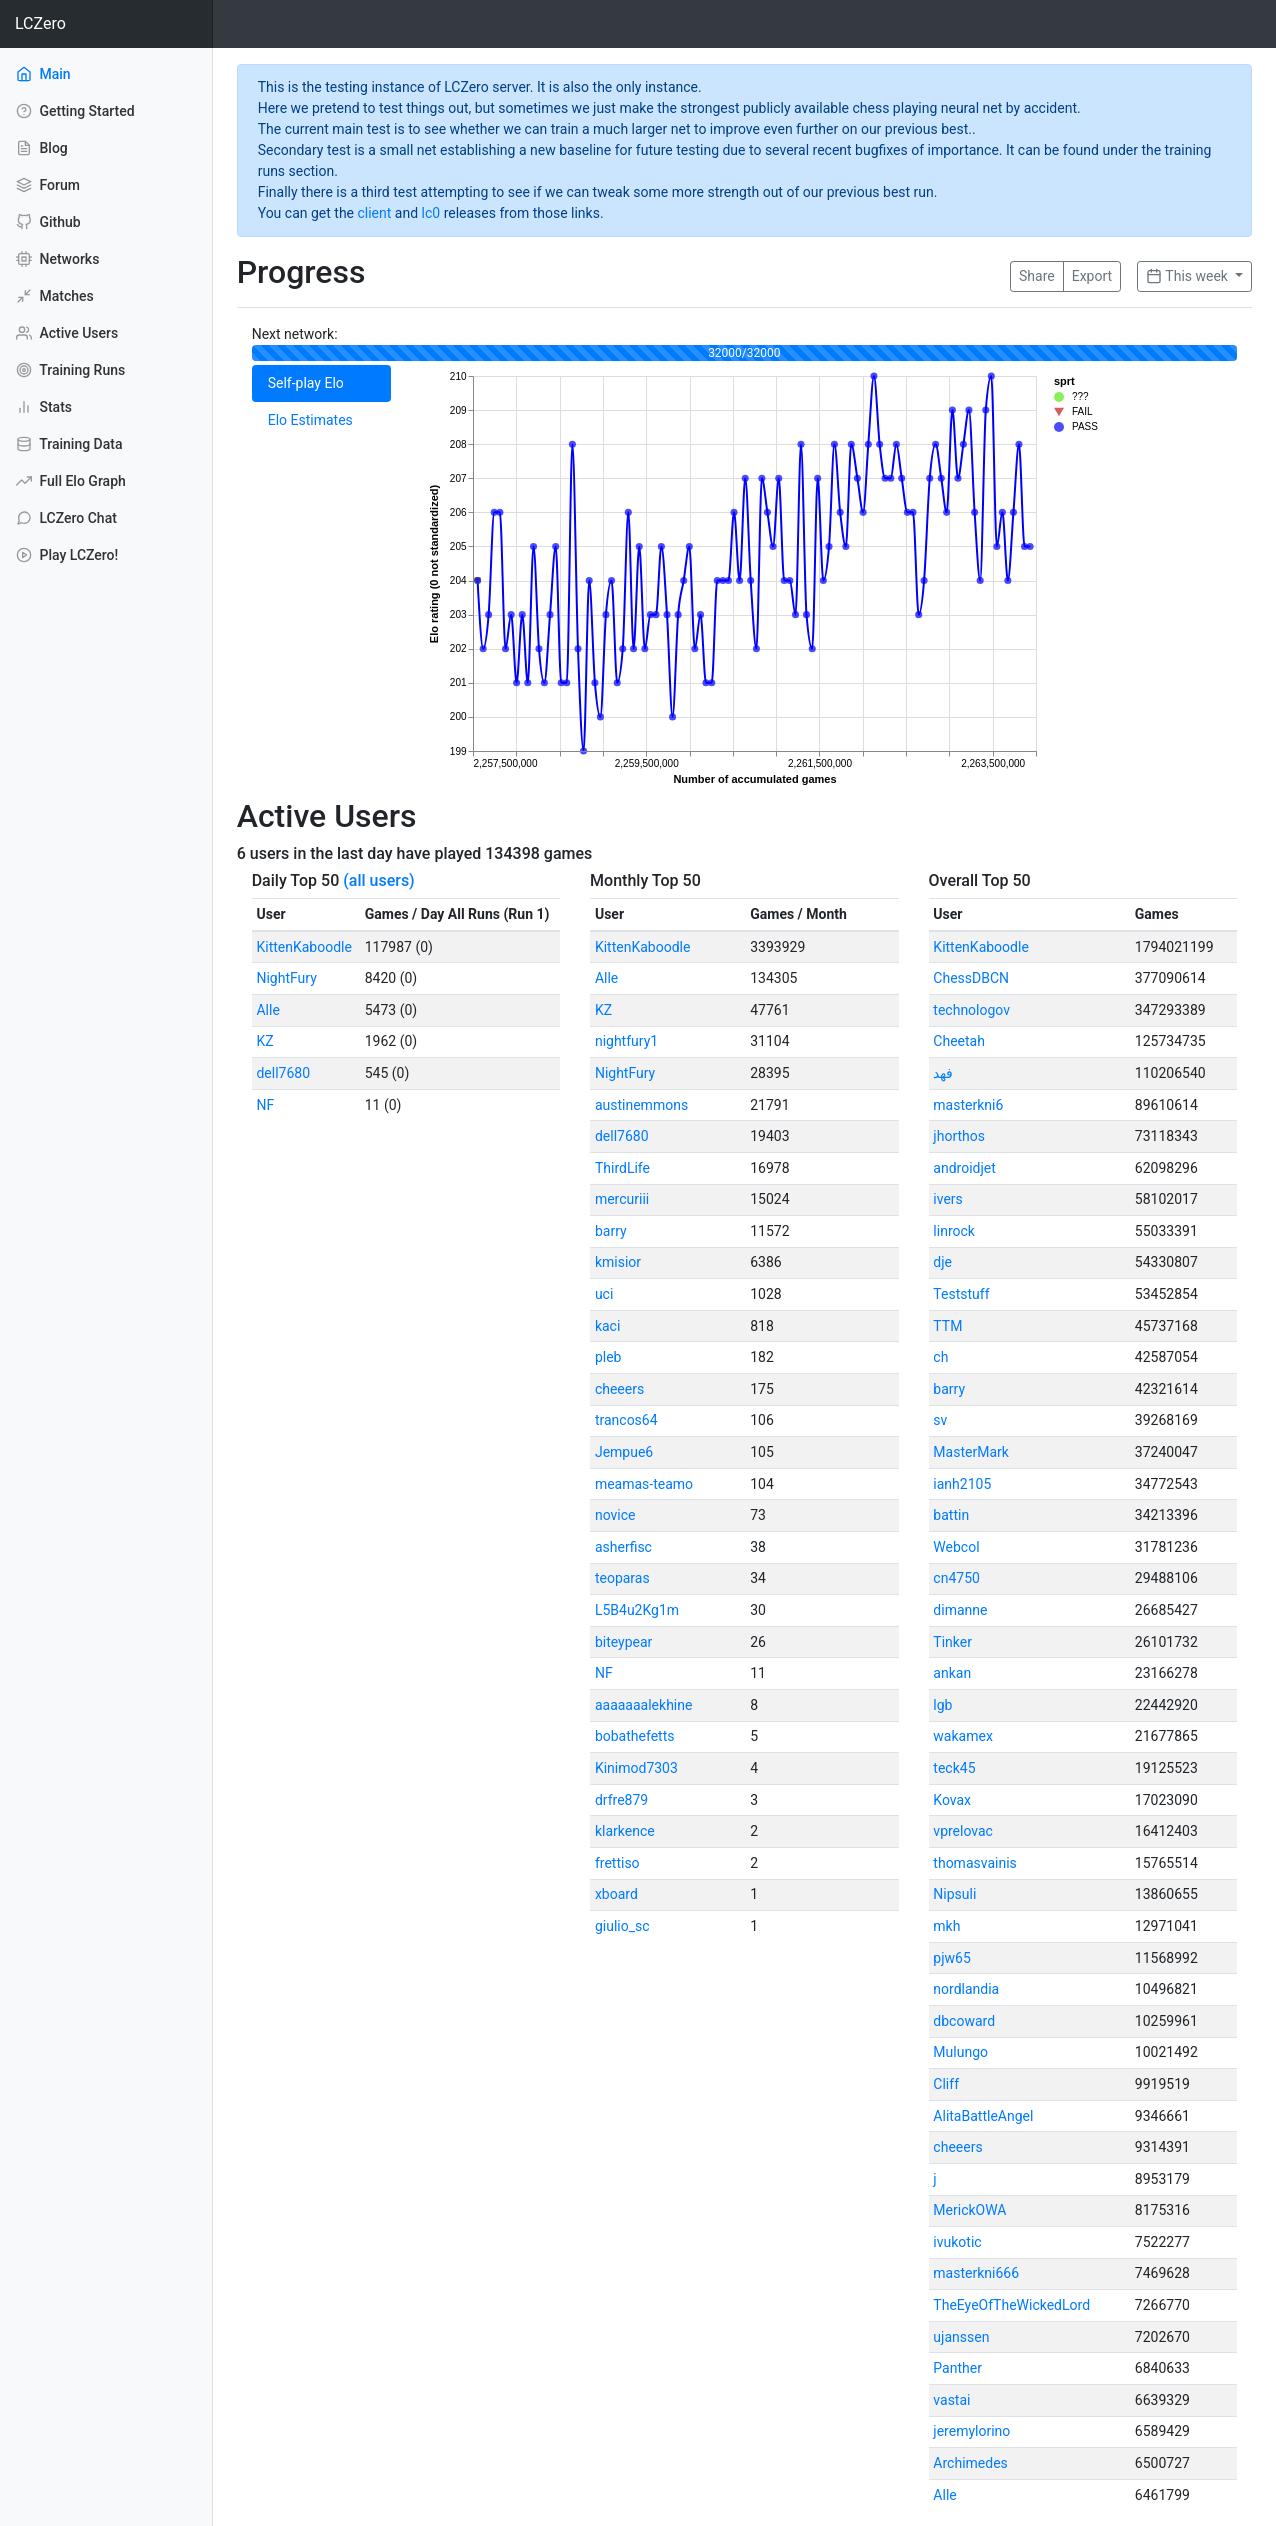  Describe the element at coordinates (617, 1863) in the screenshot. I see `frettiso` at that location.